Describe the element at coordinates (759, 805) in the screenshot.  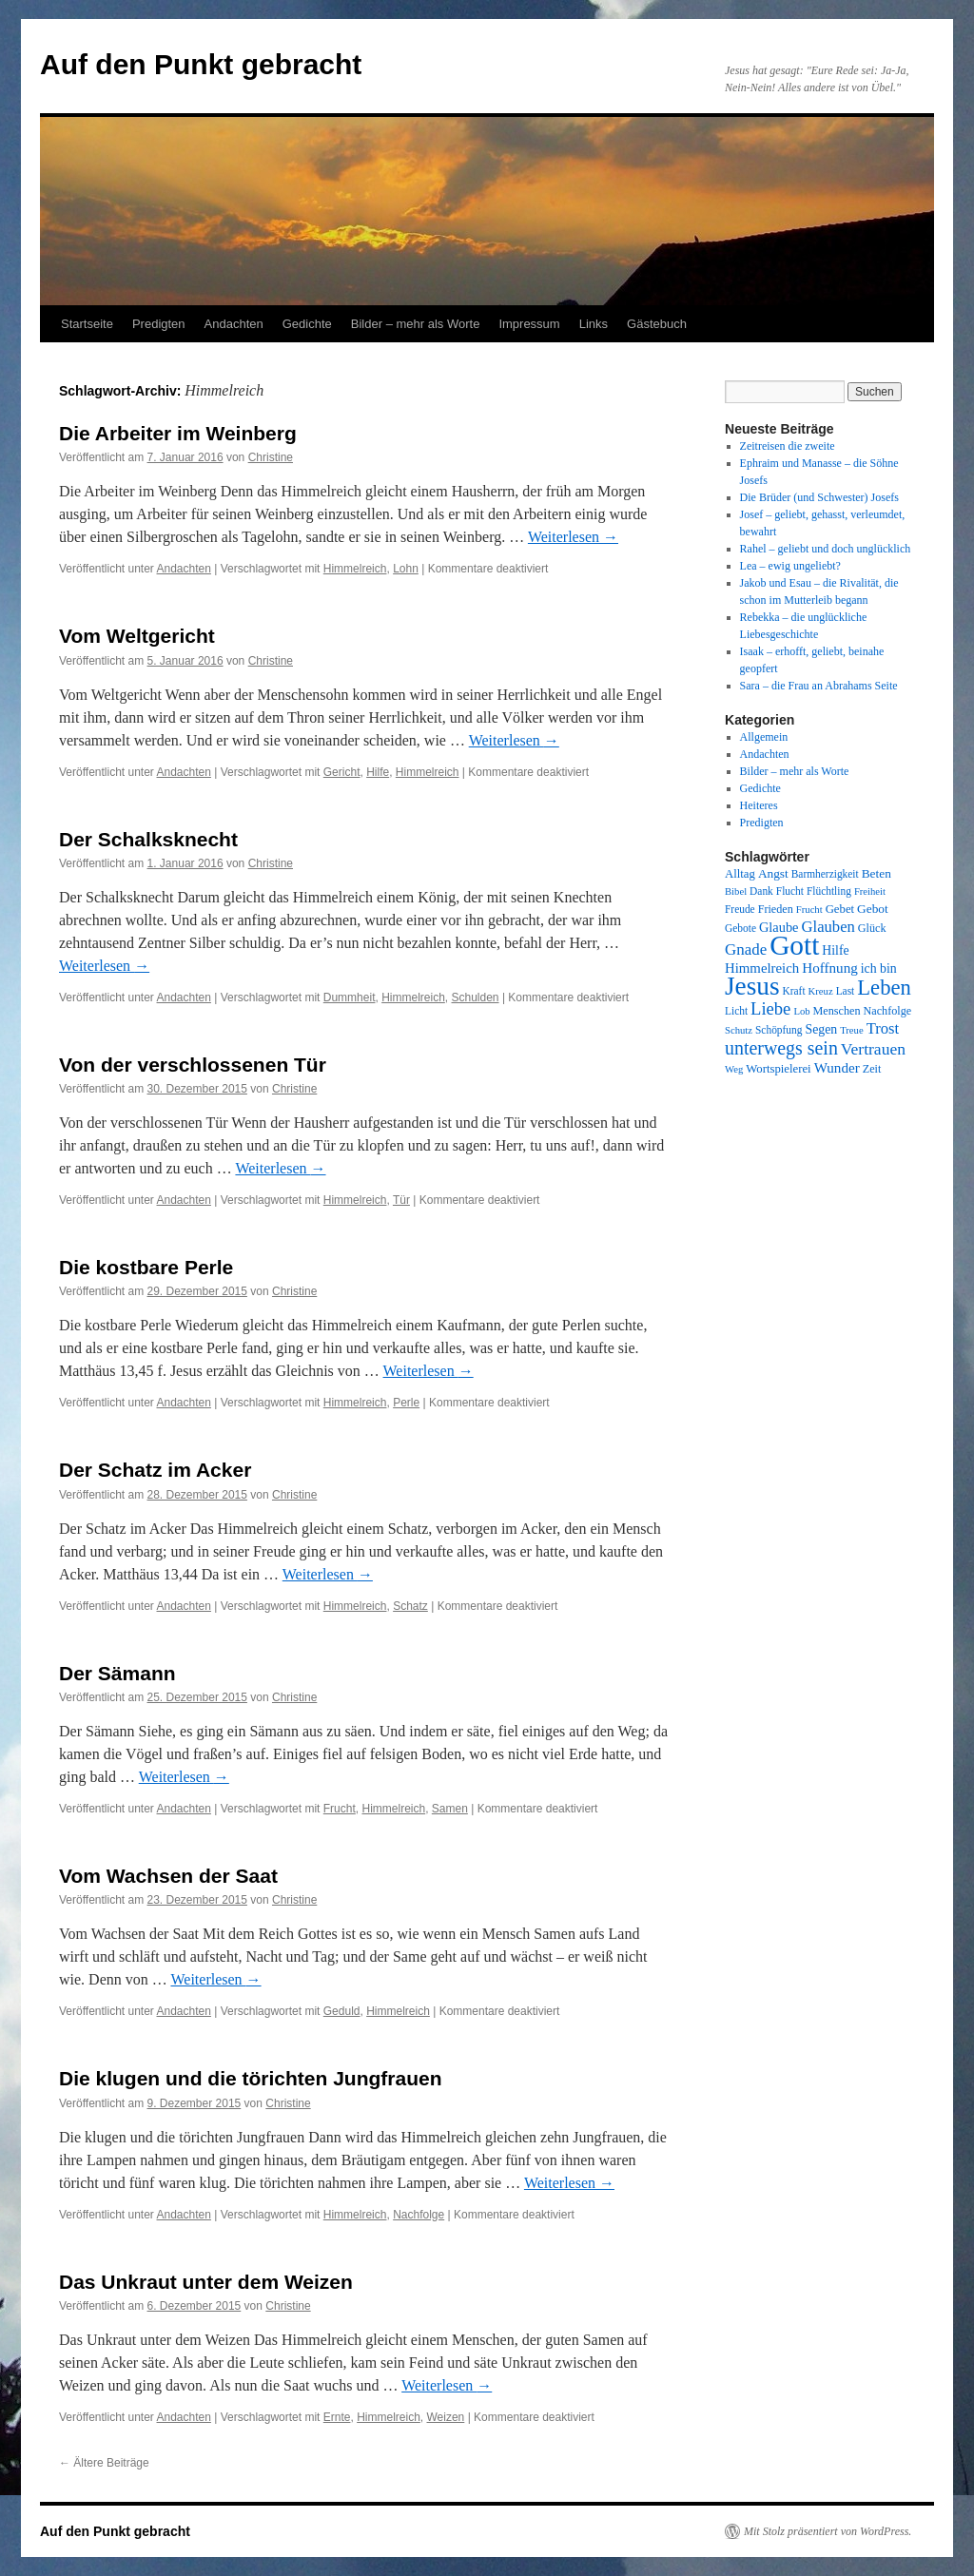
I see `Heiteres` at that location.